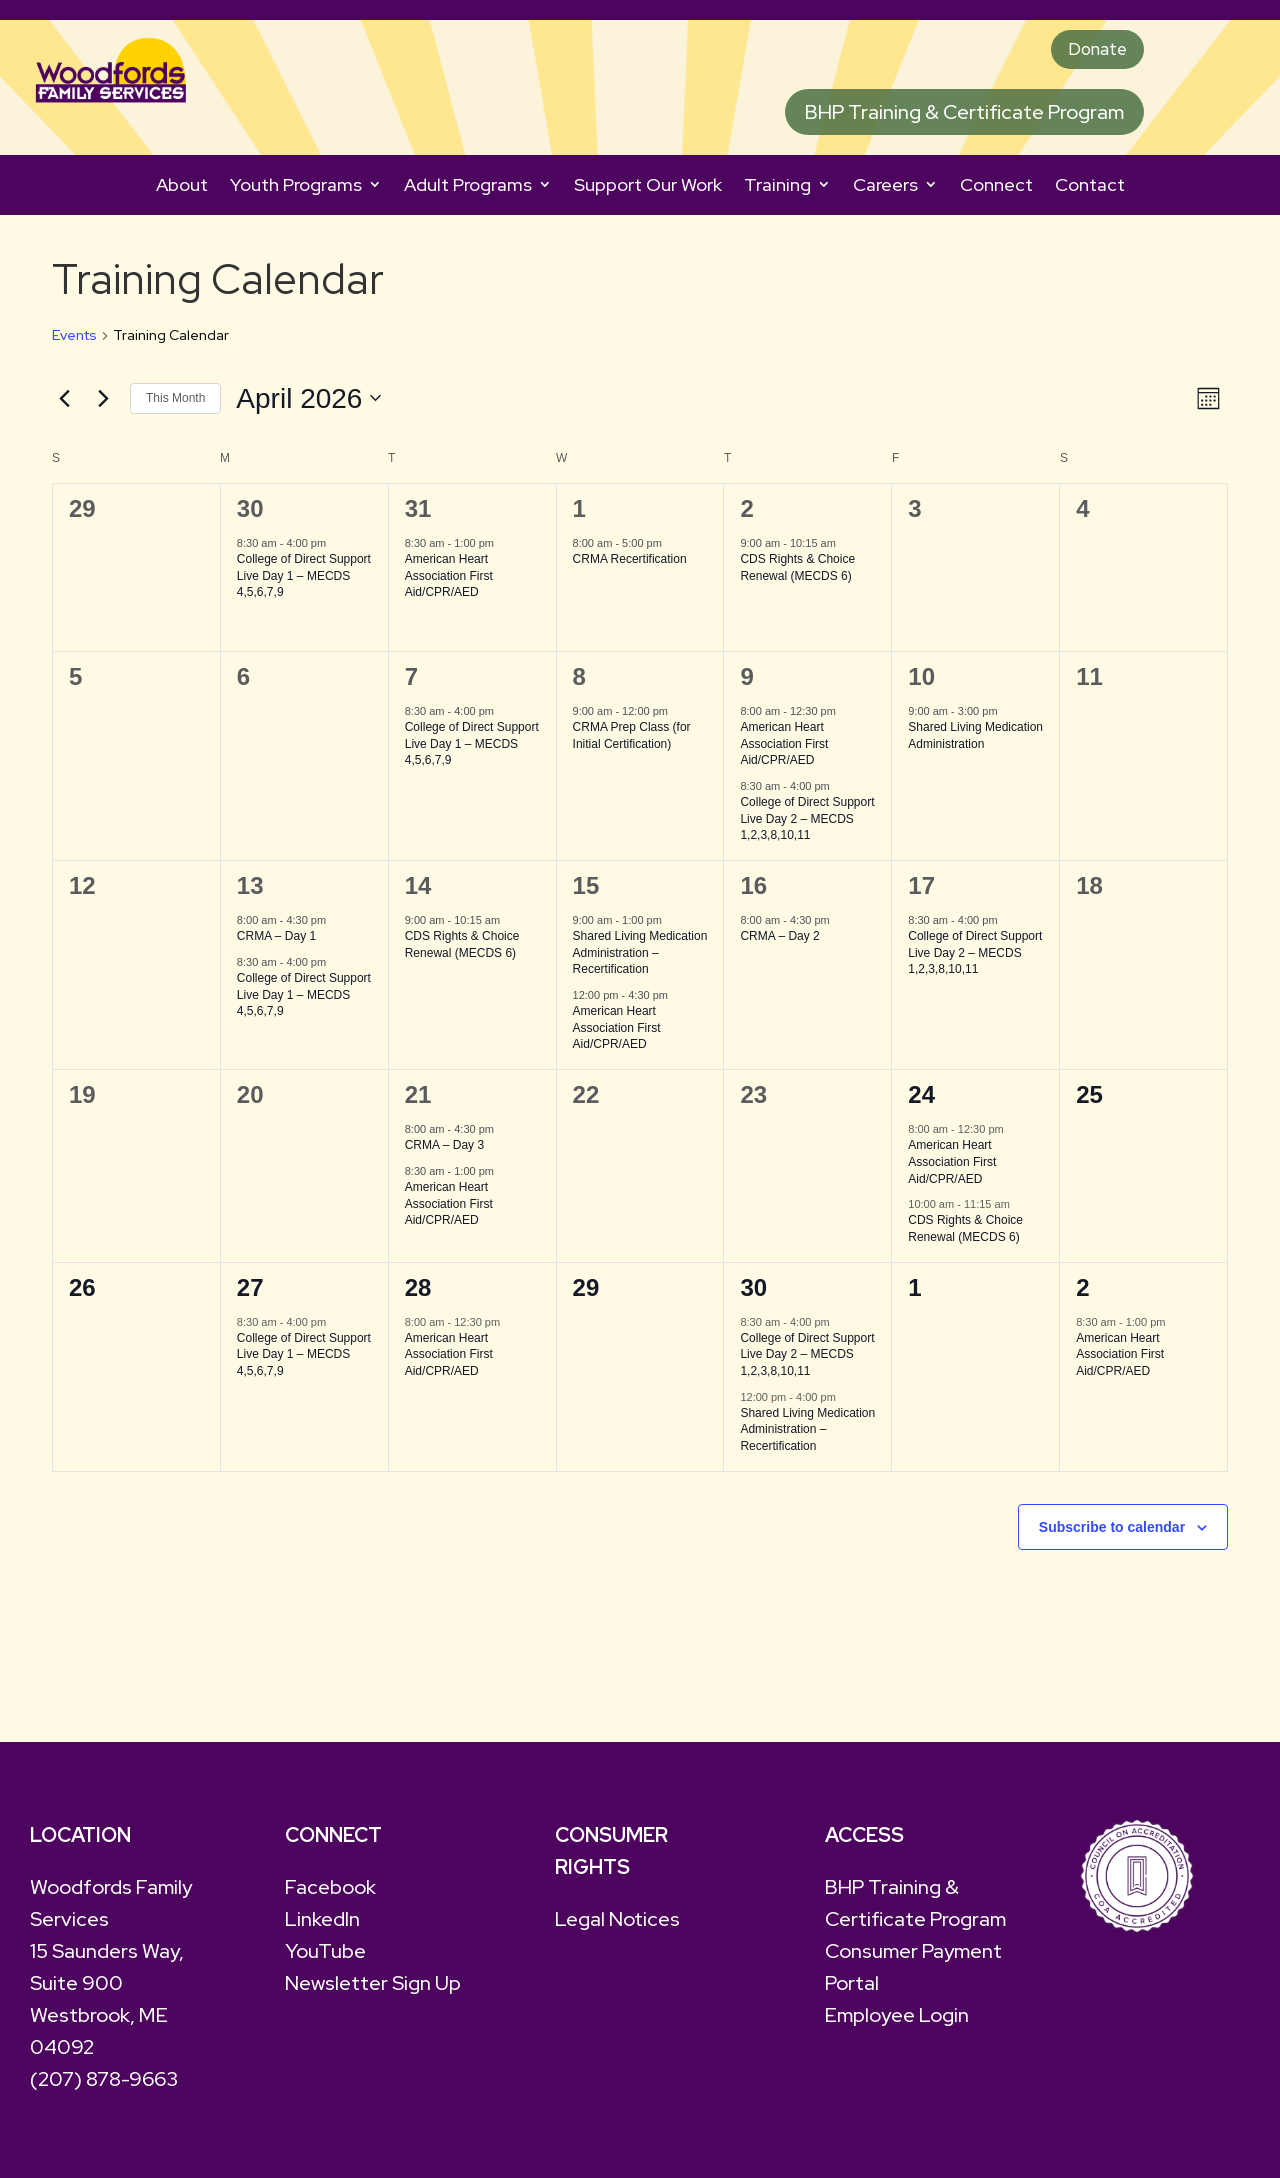 The width and height of the screenshot is (1280, 2178). I want to click on 9 [April 9], so click(746, 683).